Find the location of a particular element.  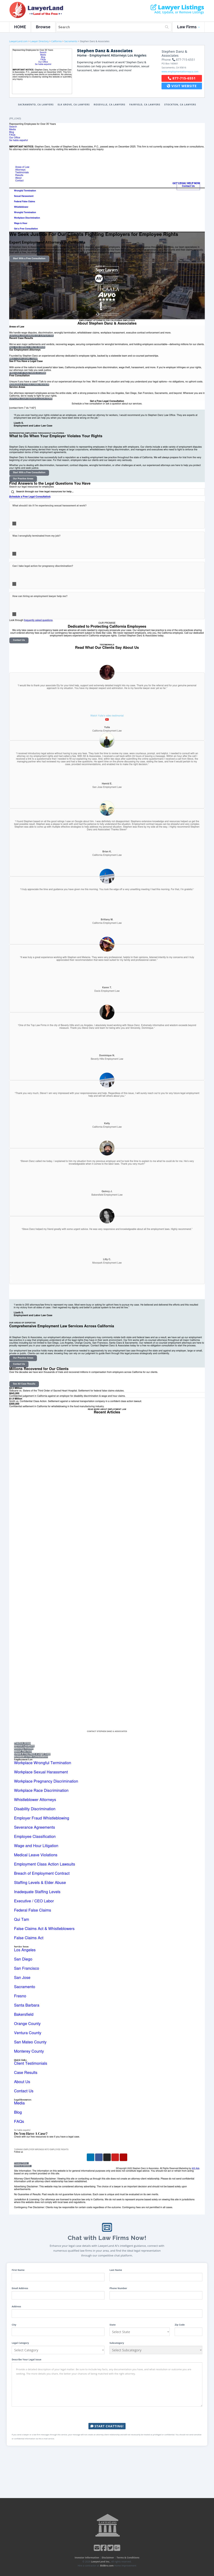

First Name is located at coordinates (18, 2270).